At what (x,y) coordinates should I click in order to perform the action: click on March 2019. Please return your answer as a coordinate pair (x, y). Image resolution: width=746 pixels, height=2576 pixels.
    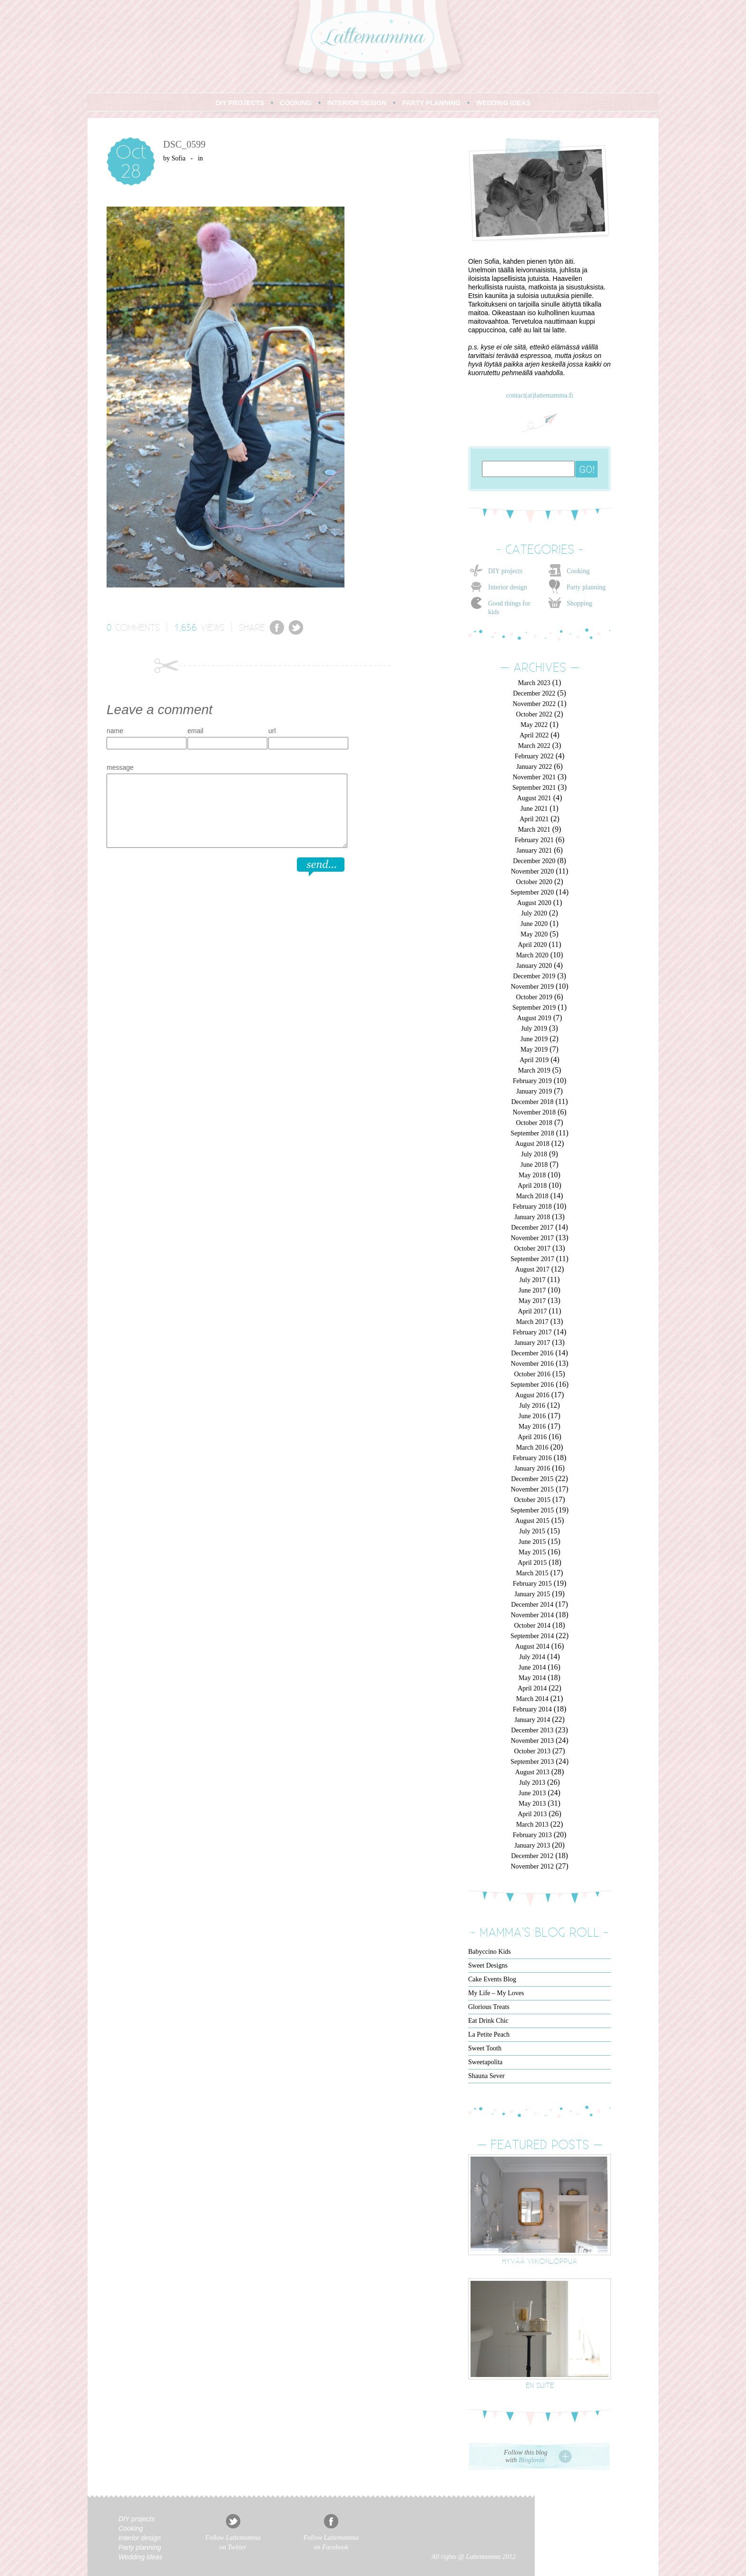
    Looking at the image, I should click on (534, 1070).